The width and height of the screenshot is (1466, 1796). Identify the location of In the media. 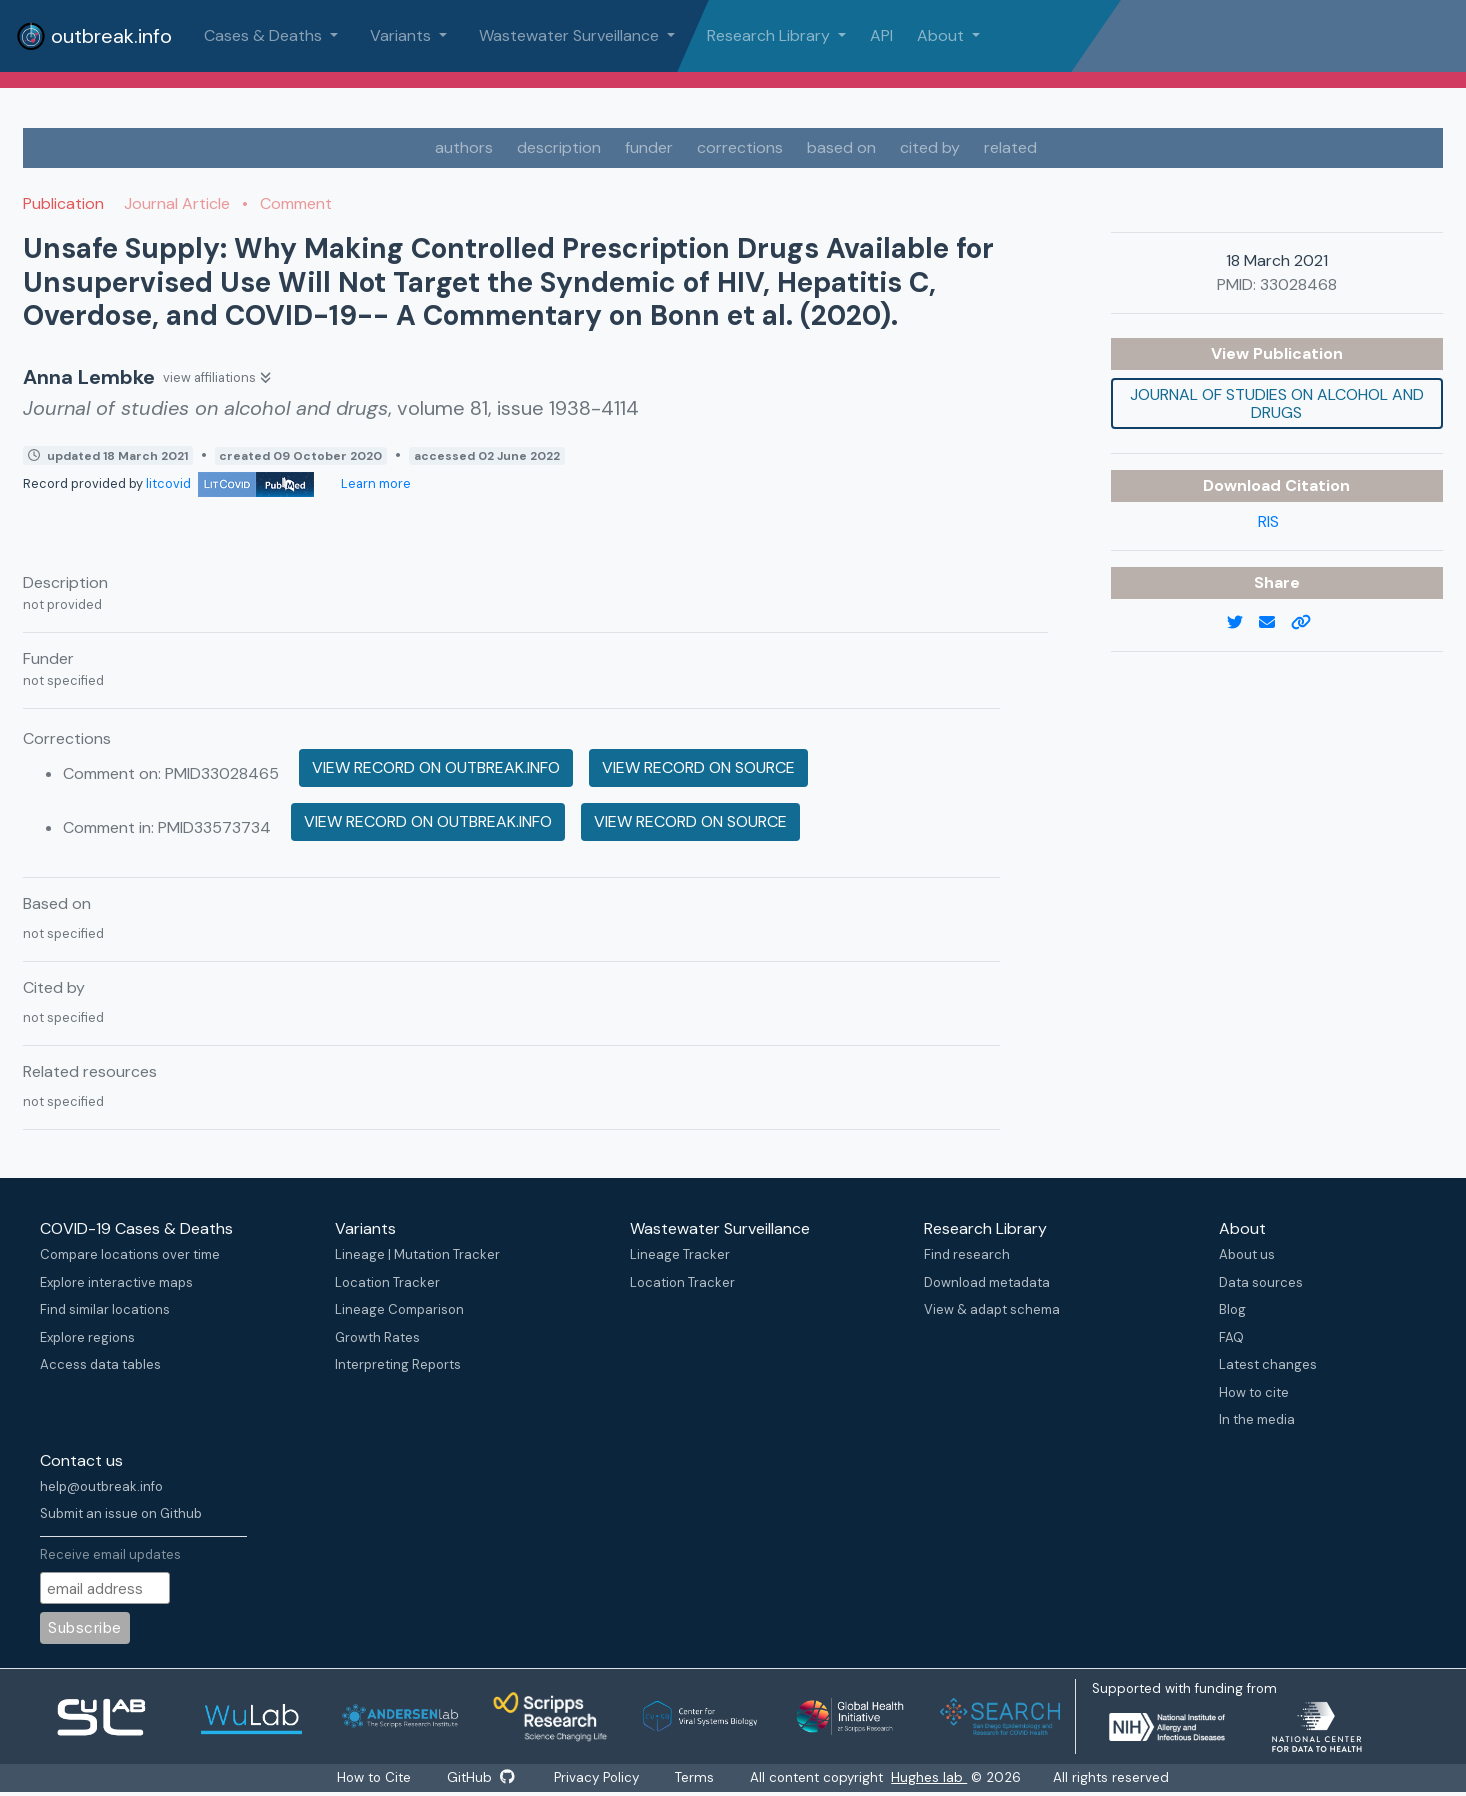
(1257, 1419).